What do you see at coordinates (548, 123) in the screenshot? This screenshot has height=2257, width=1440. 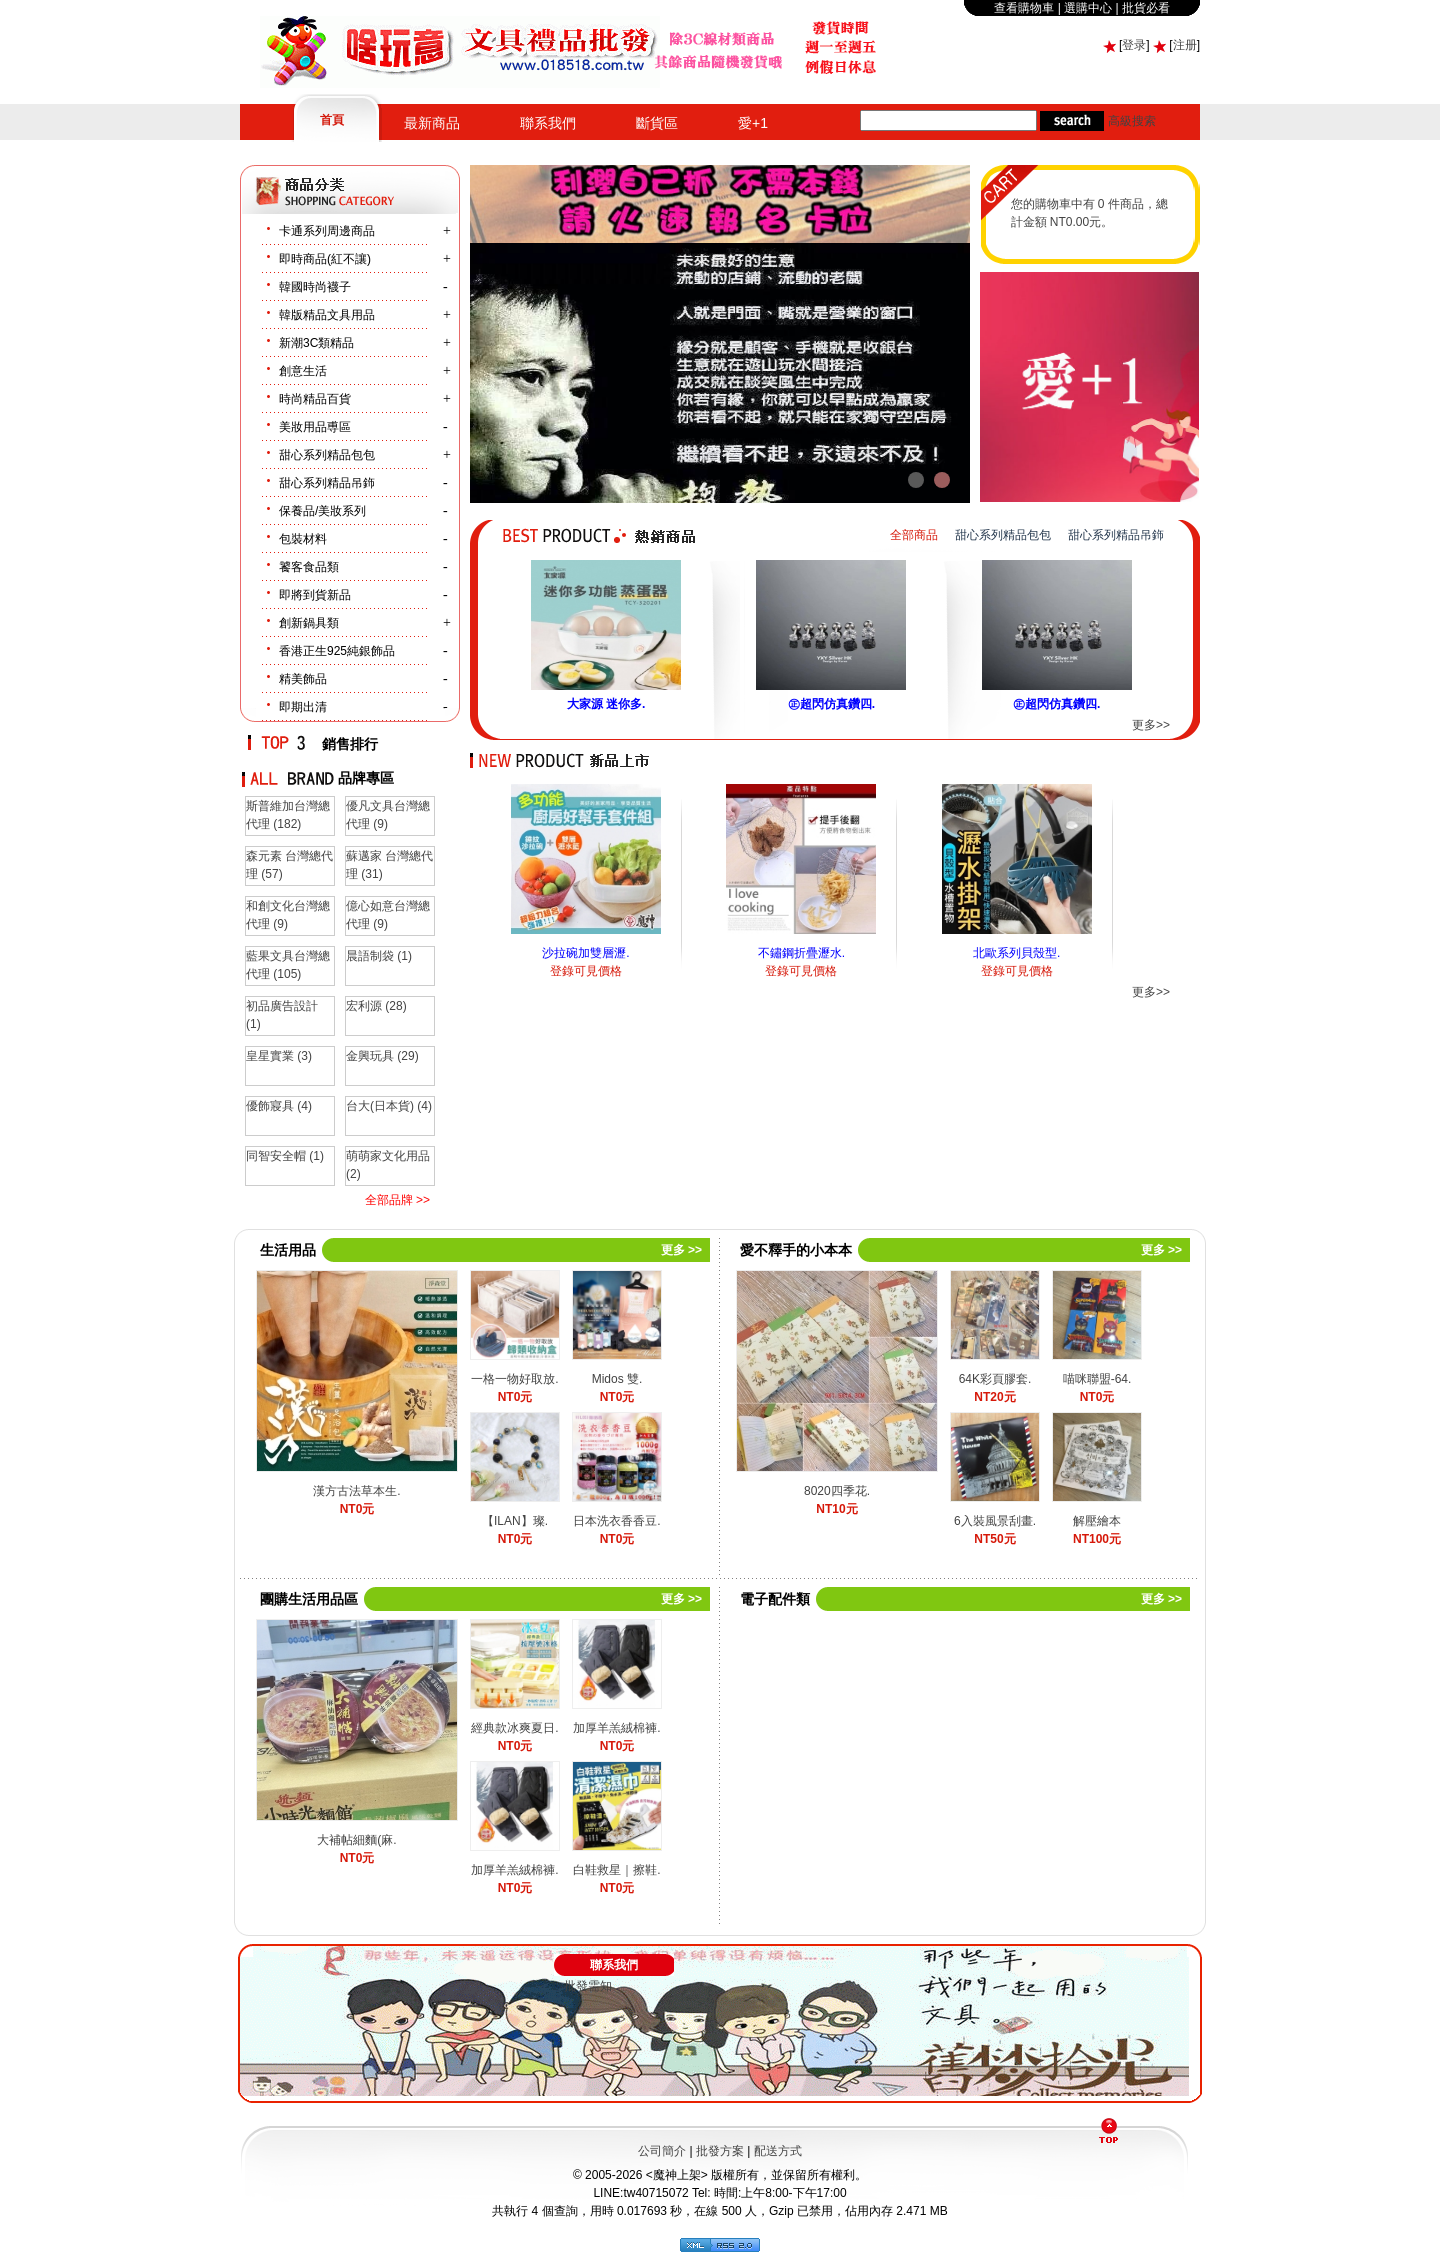 I see `聯系我們` at bounding box center [548, 123].